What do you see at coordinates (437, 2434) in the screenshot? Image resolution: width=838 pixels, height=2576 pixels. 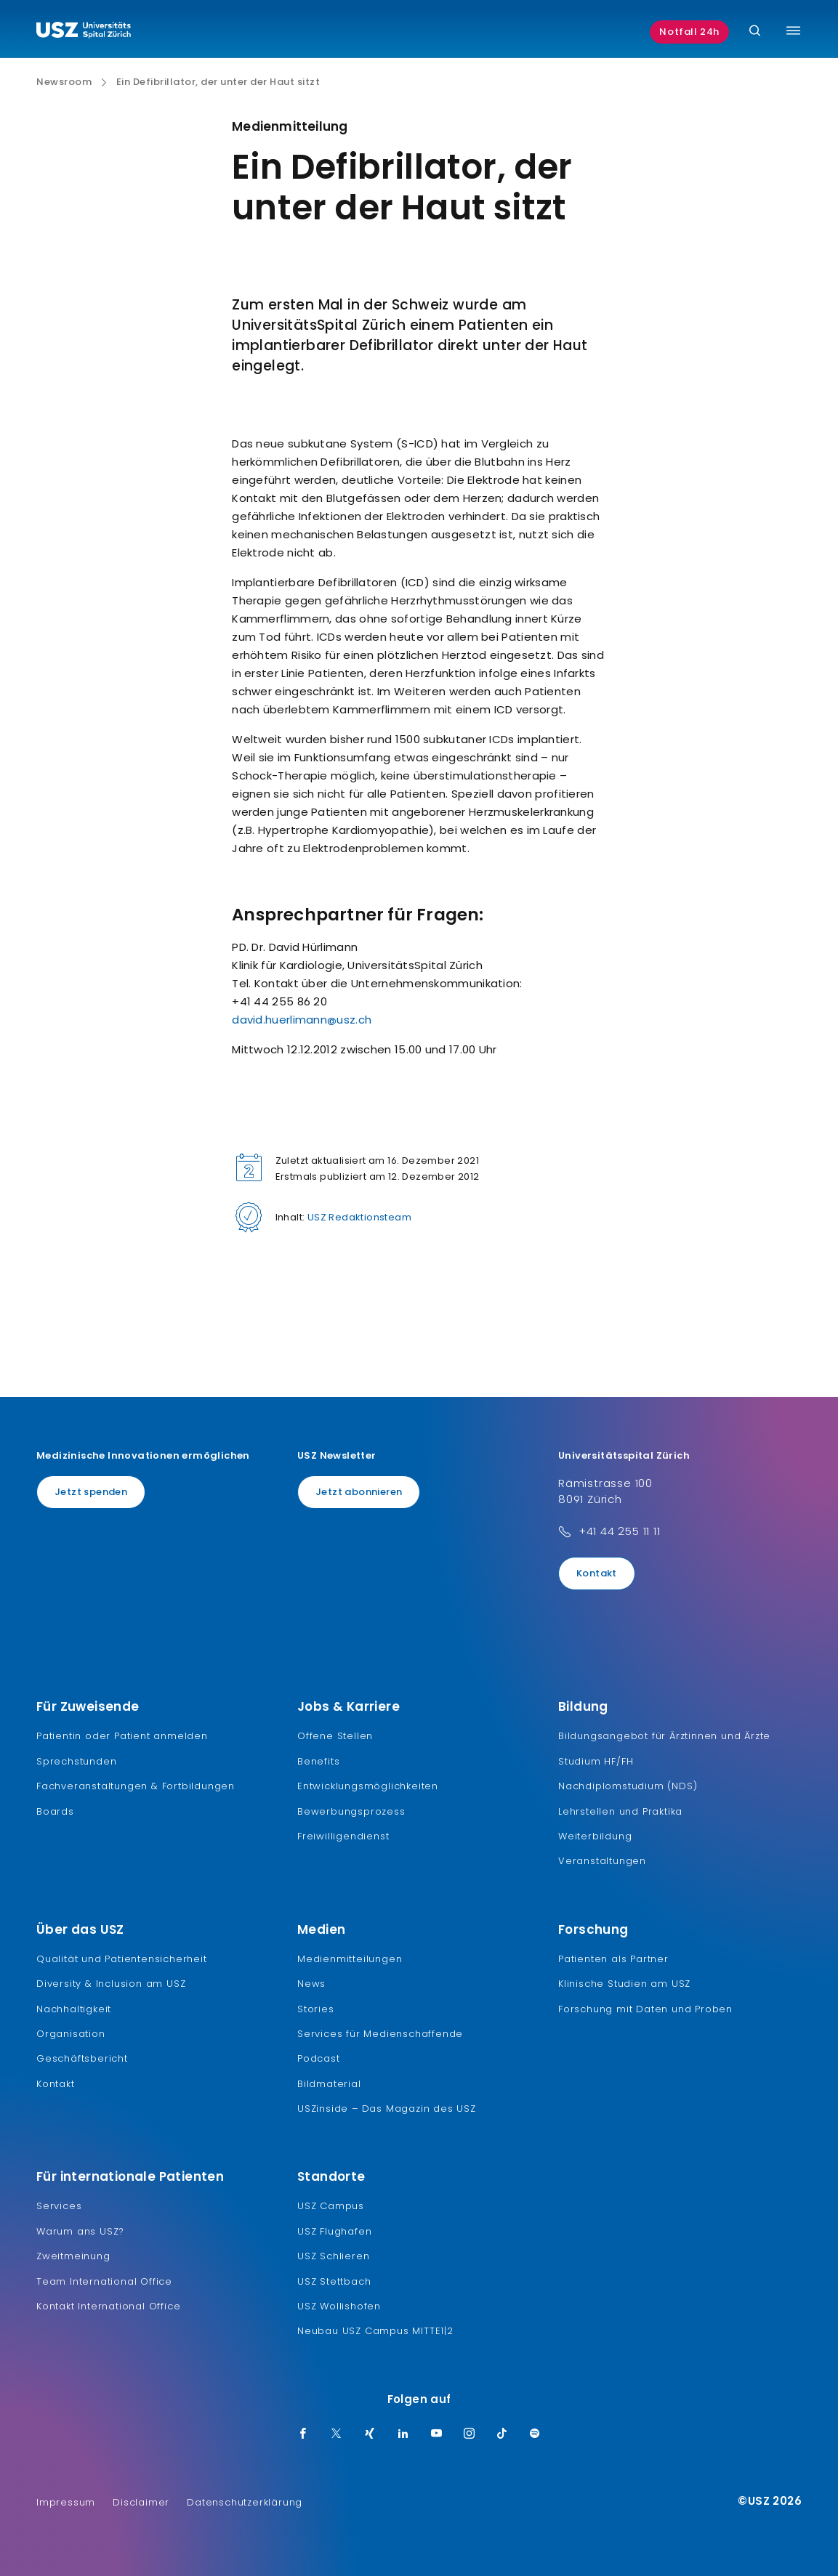 I see `[Youtube]` at bounding box center [437, 2434].